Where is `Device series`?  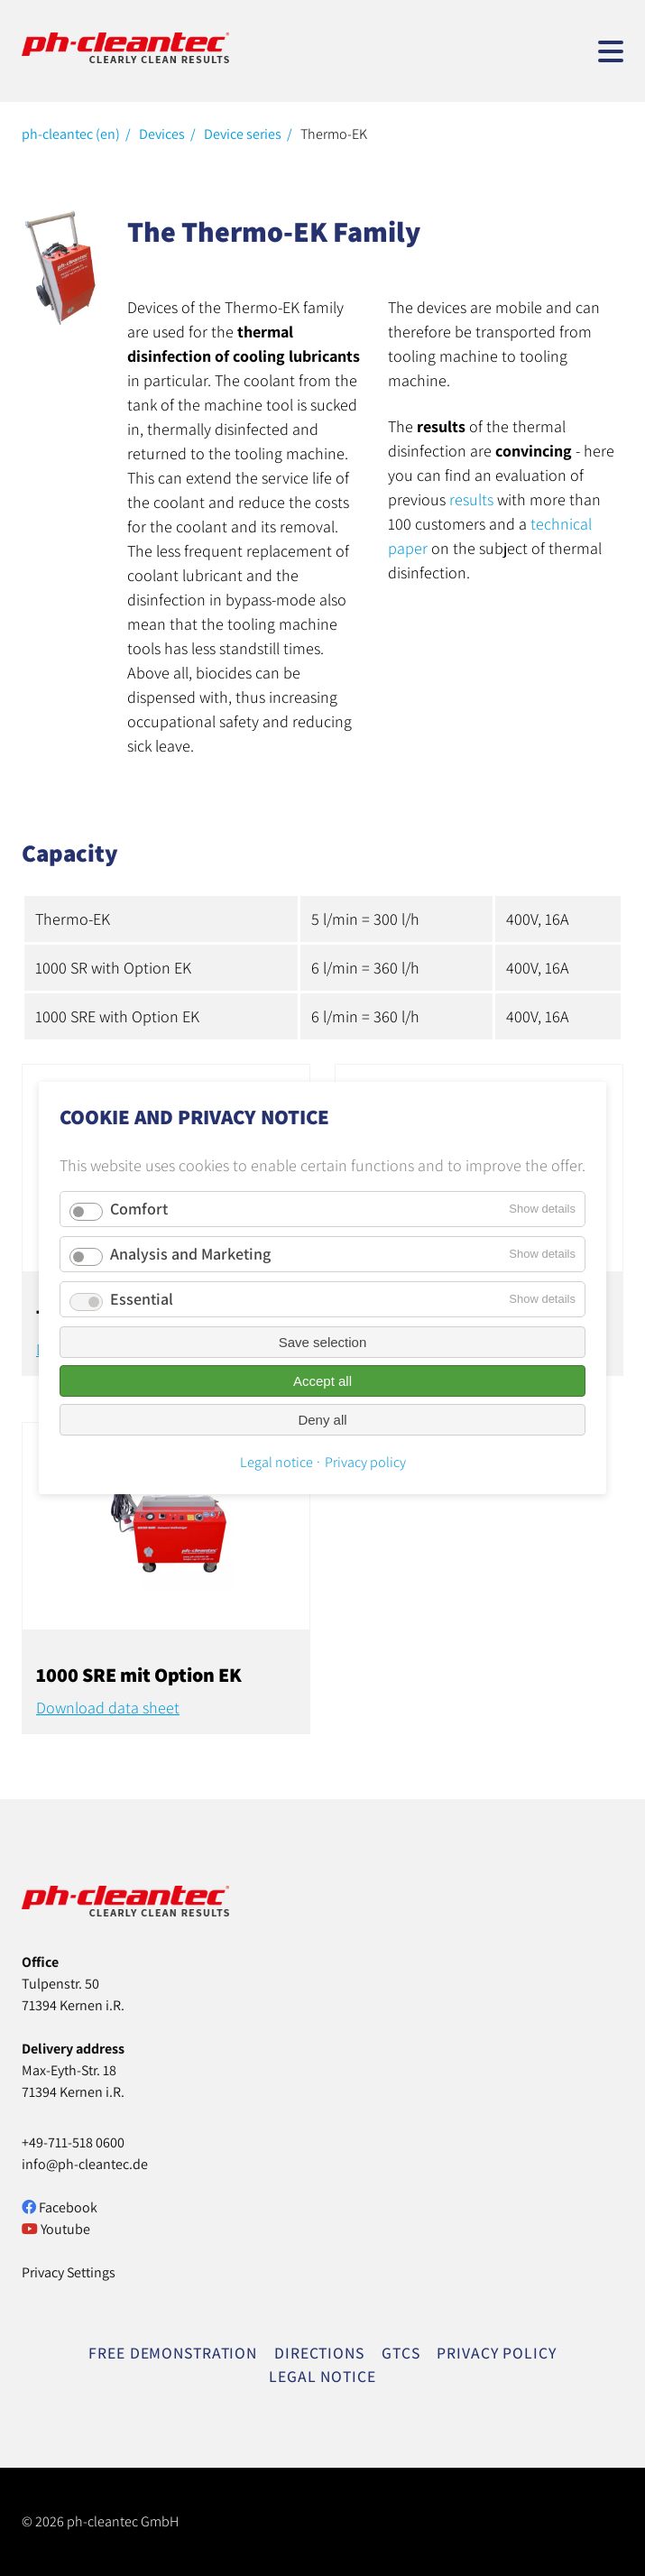
Device series is located at coordinates (242, 134).